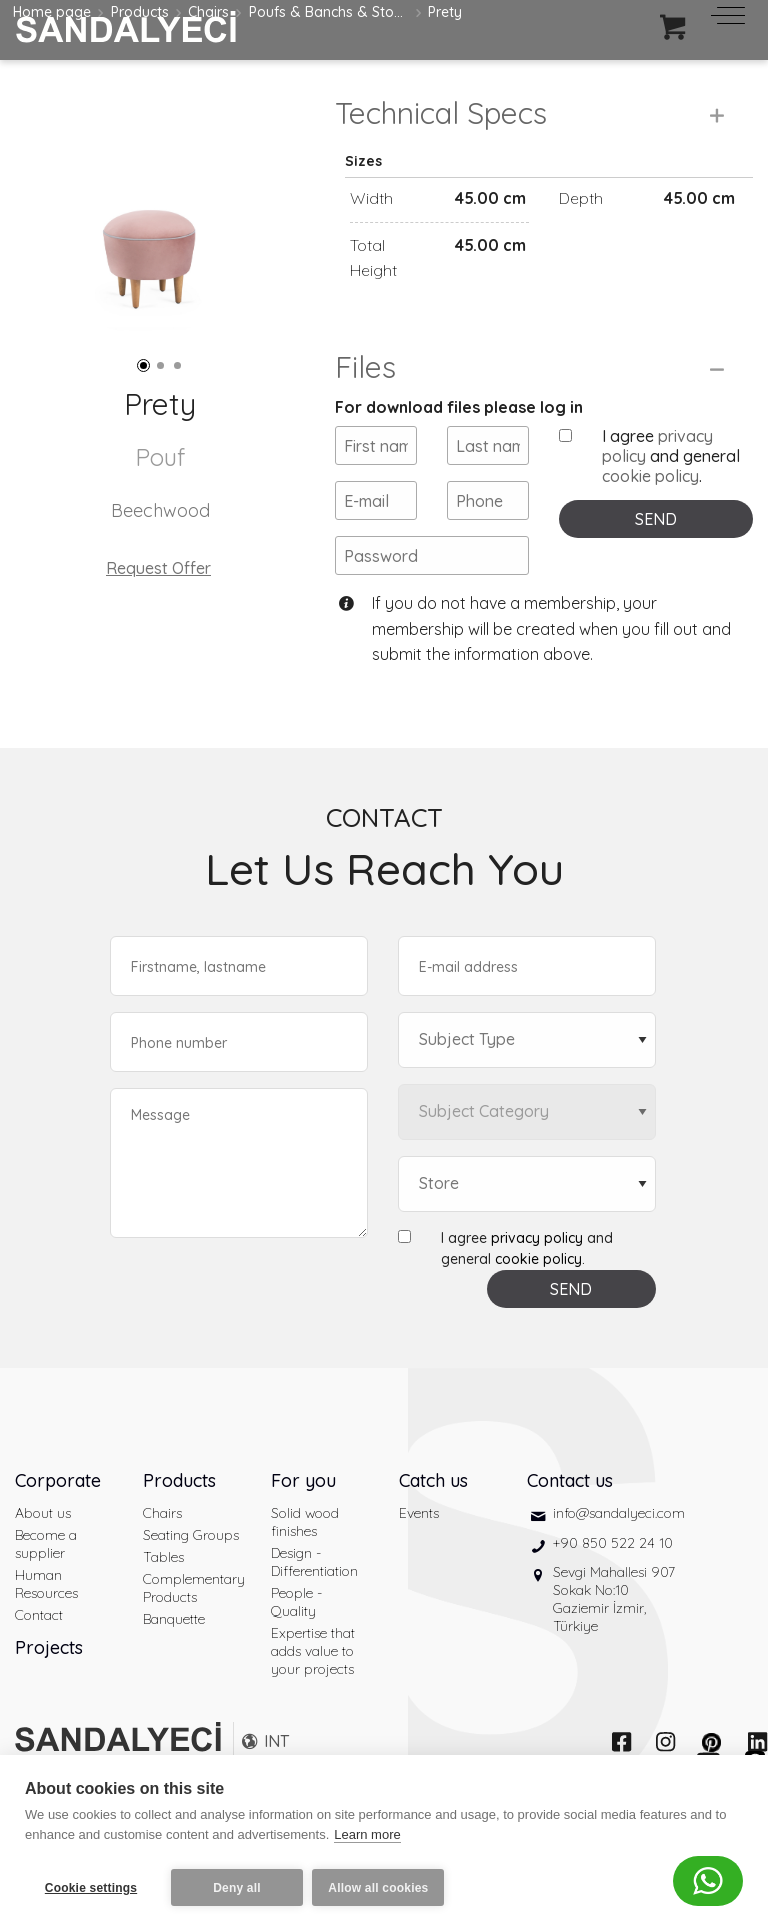  What do you see at coordinates (237, 1888) in the screenshot?
I see `Deny all` at bounding box center [237, 1888].